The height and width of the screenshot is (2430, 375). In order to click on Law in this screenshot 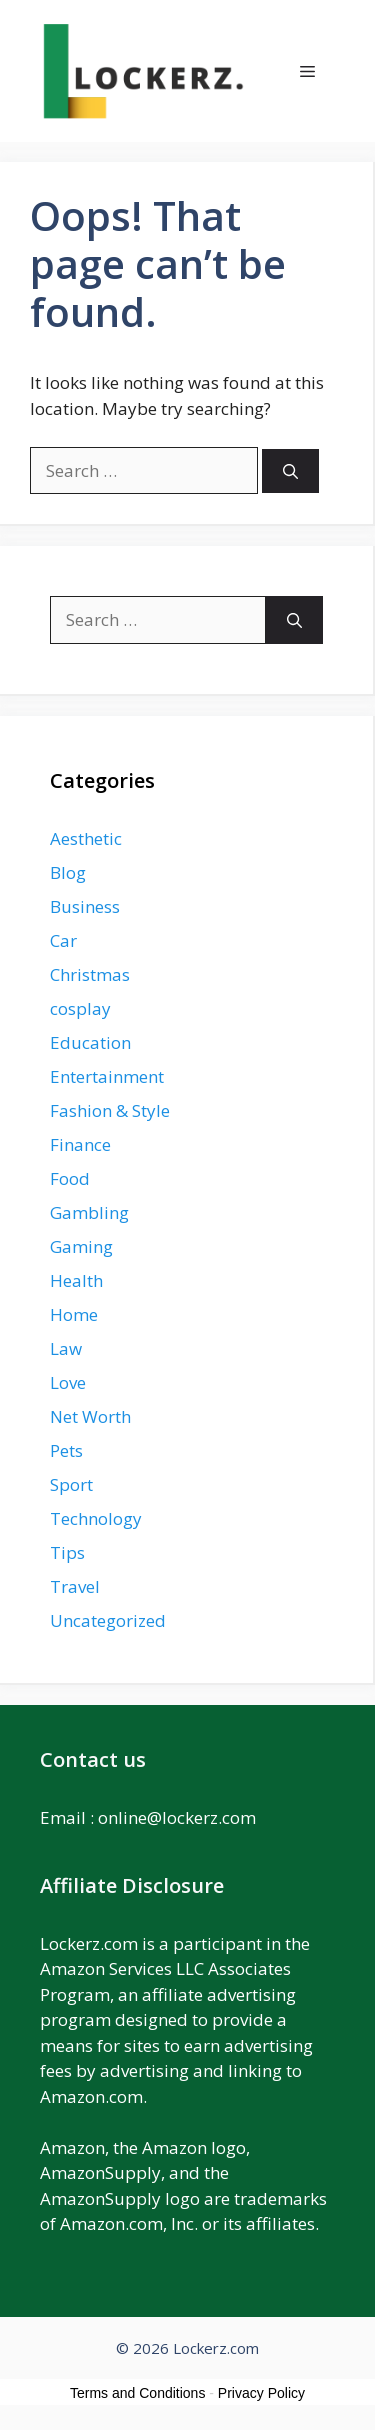, I will do `click(66, 1348)`.